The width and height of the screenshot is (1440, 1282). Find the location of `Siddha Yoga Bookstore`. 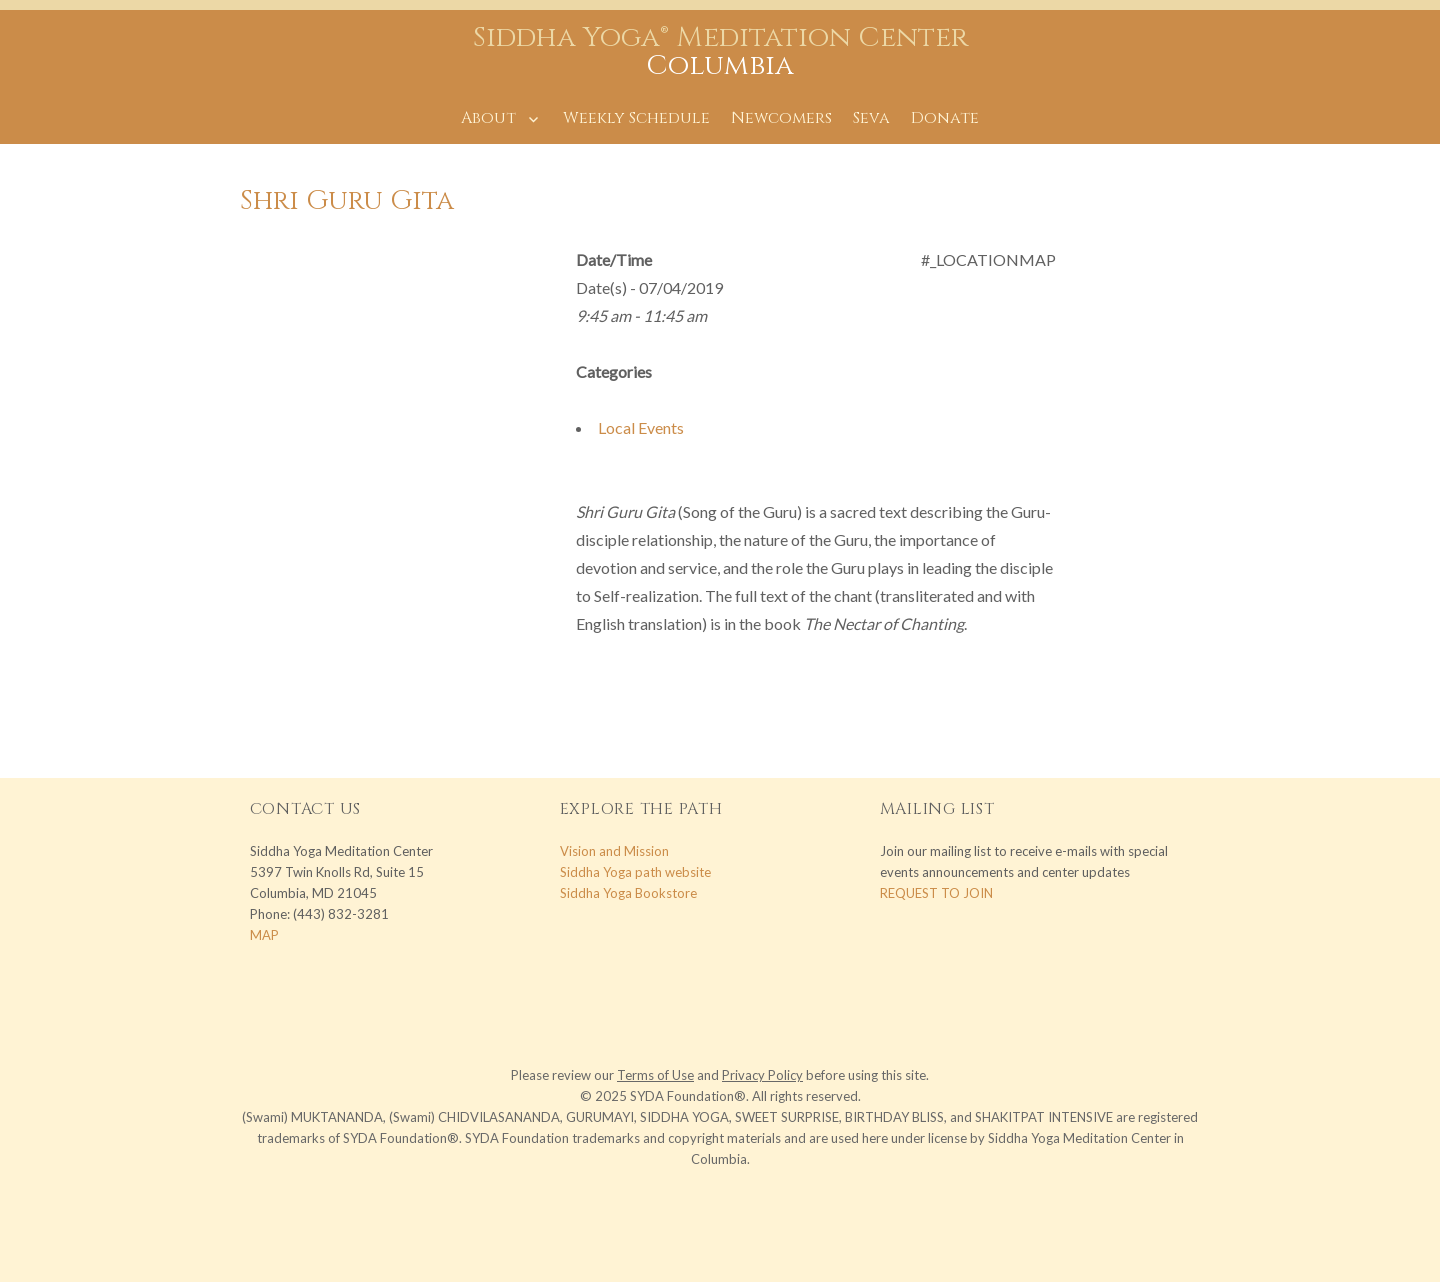

Siddha Yoga Bookstore is located at coordinates (628, 893).